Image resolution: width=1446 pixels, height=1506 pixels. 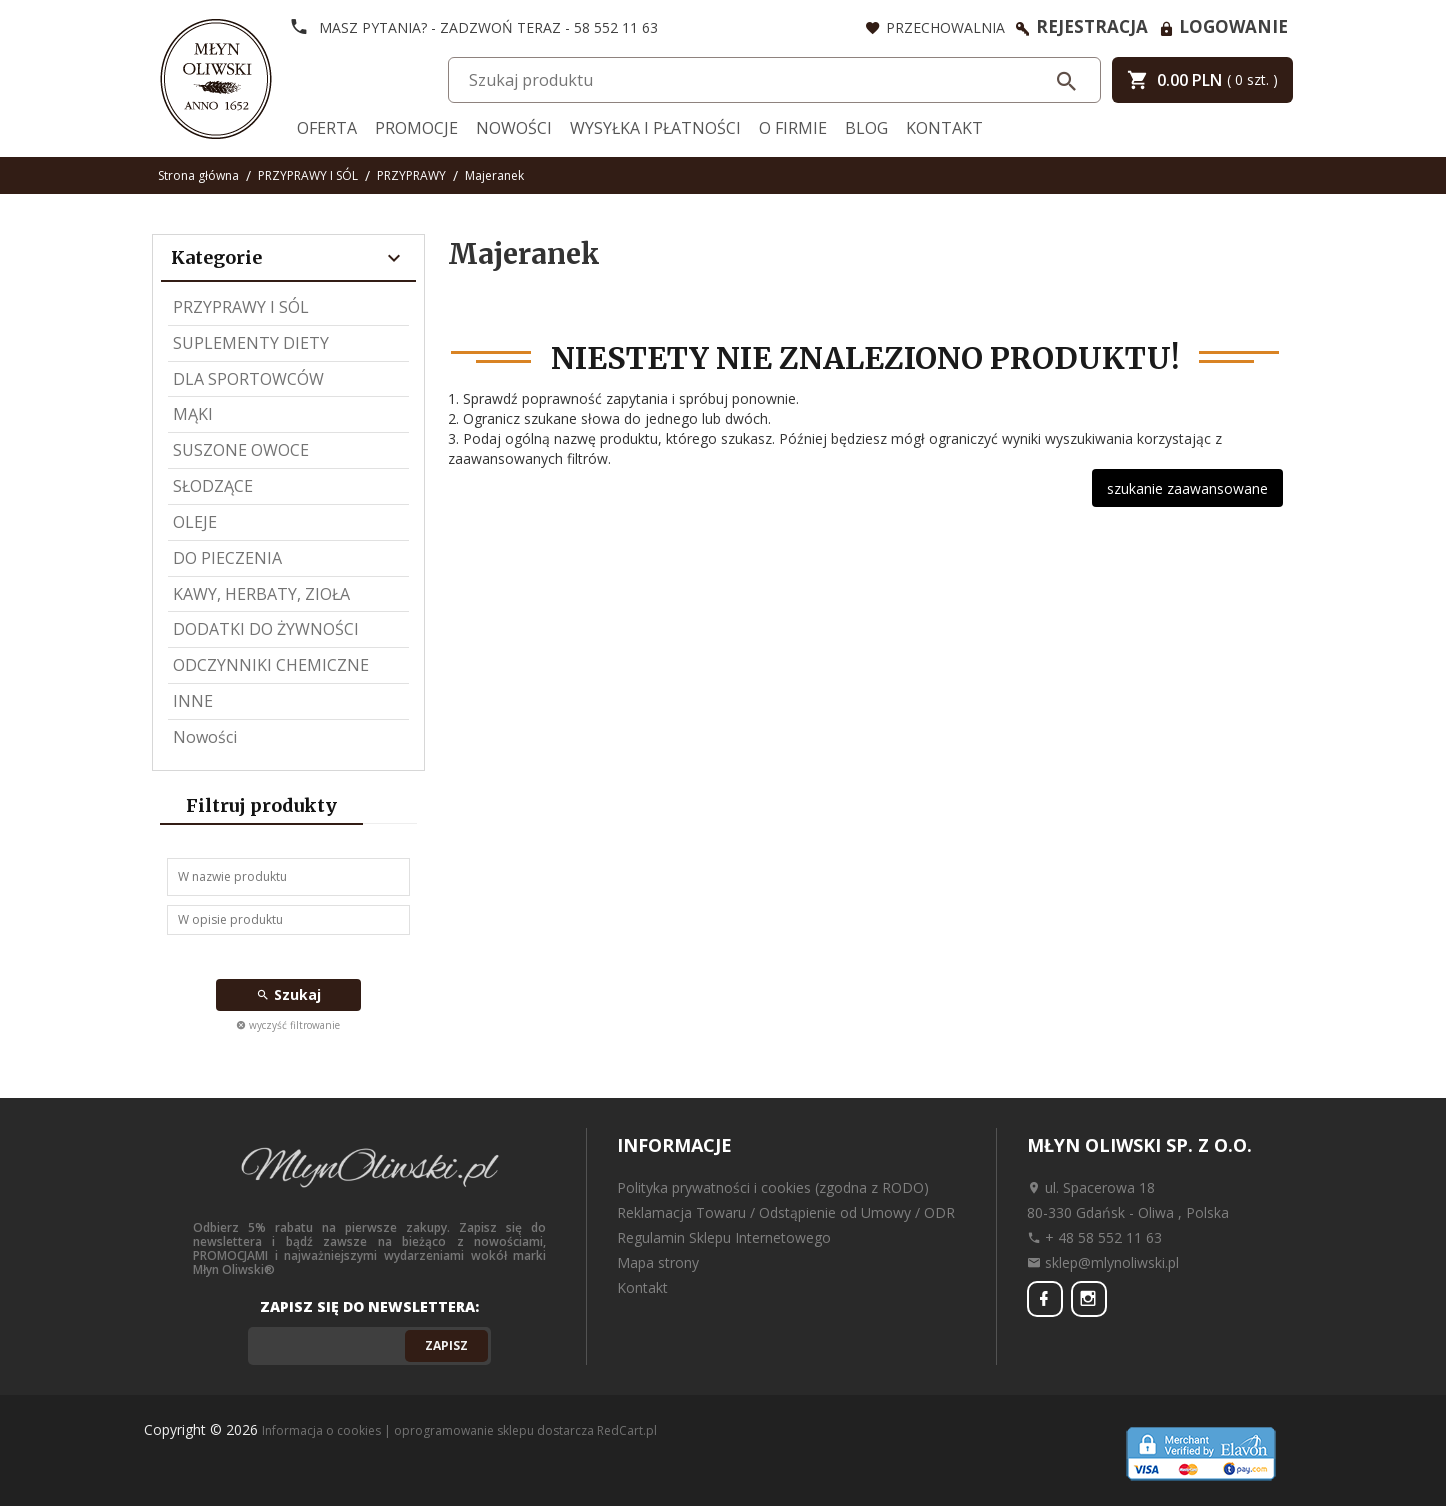 I want to click on Szukaj, so click(x=288, y=994).